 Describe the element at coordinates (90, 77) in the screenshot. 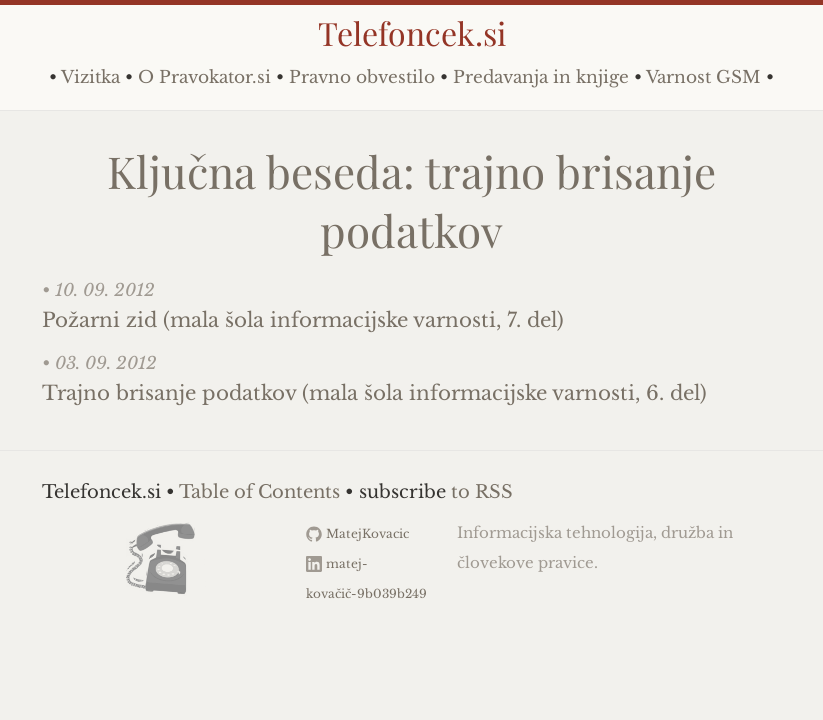

I see `Vizitka` at that location.